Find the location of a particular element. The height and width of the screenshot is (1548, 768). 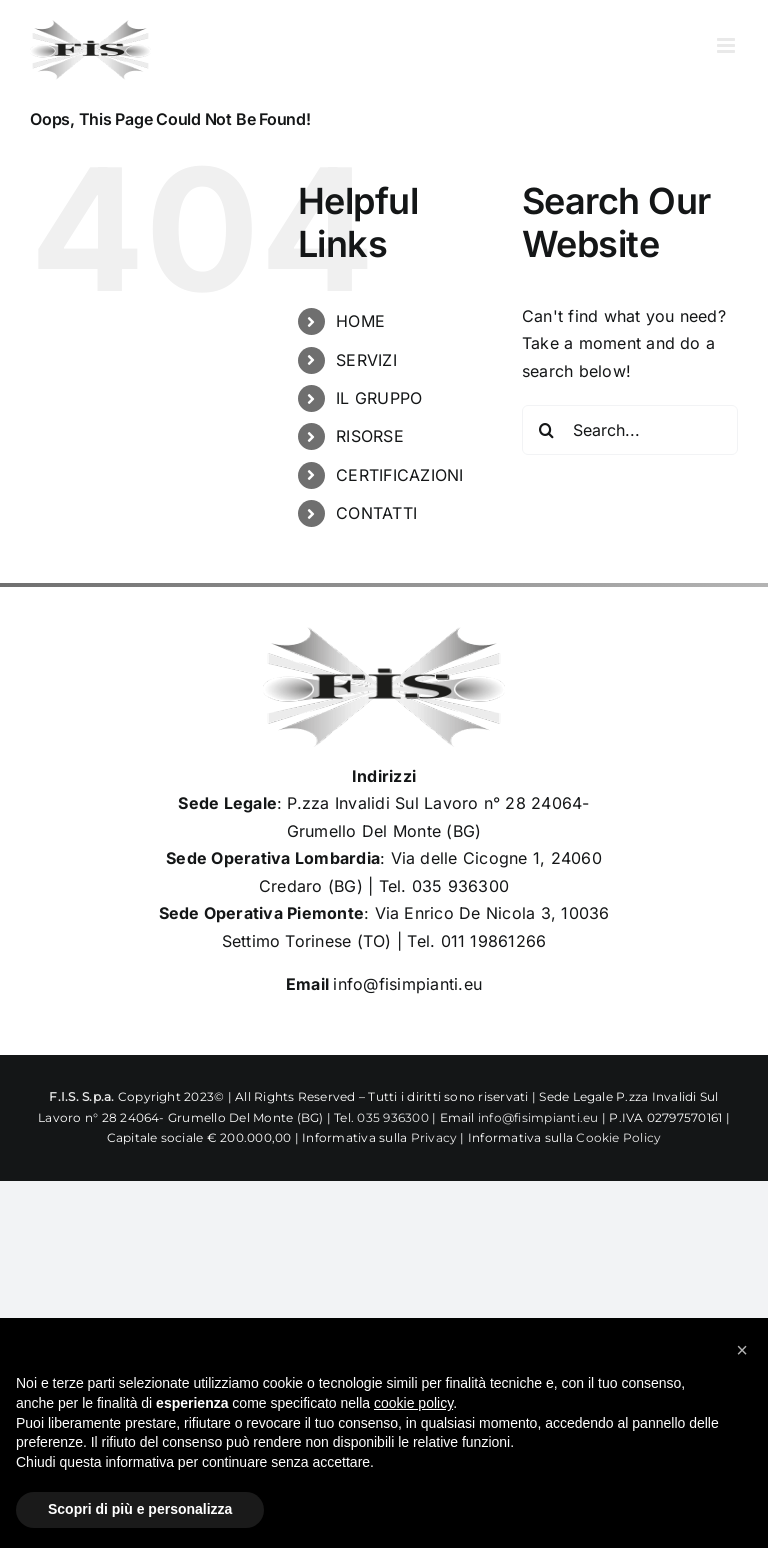

[button] is located at coordinates (742, 1350).